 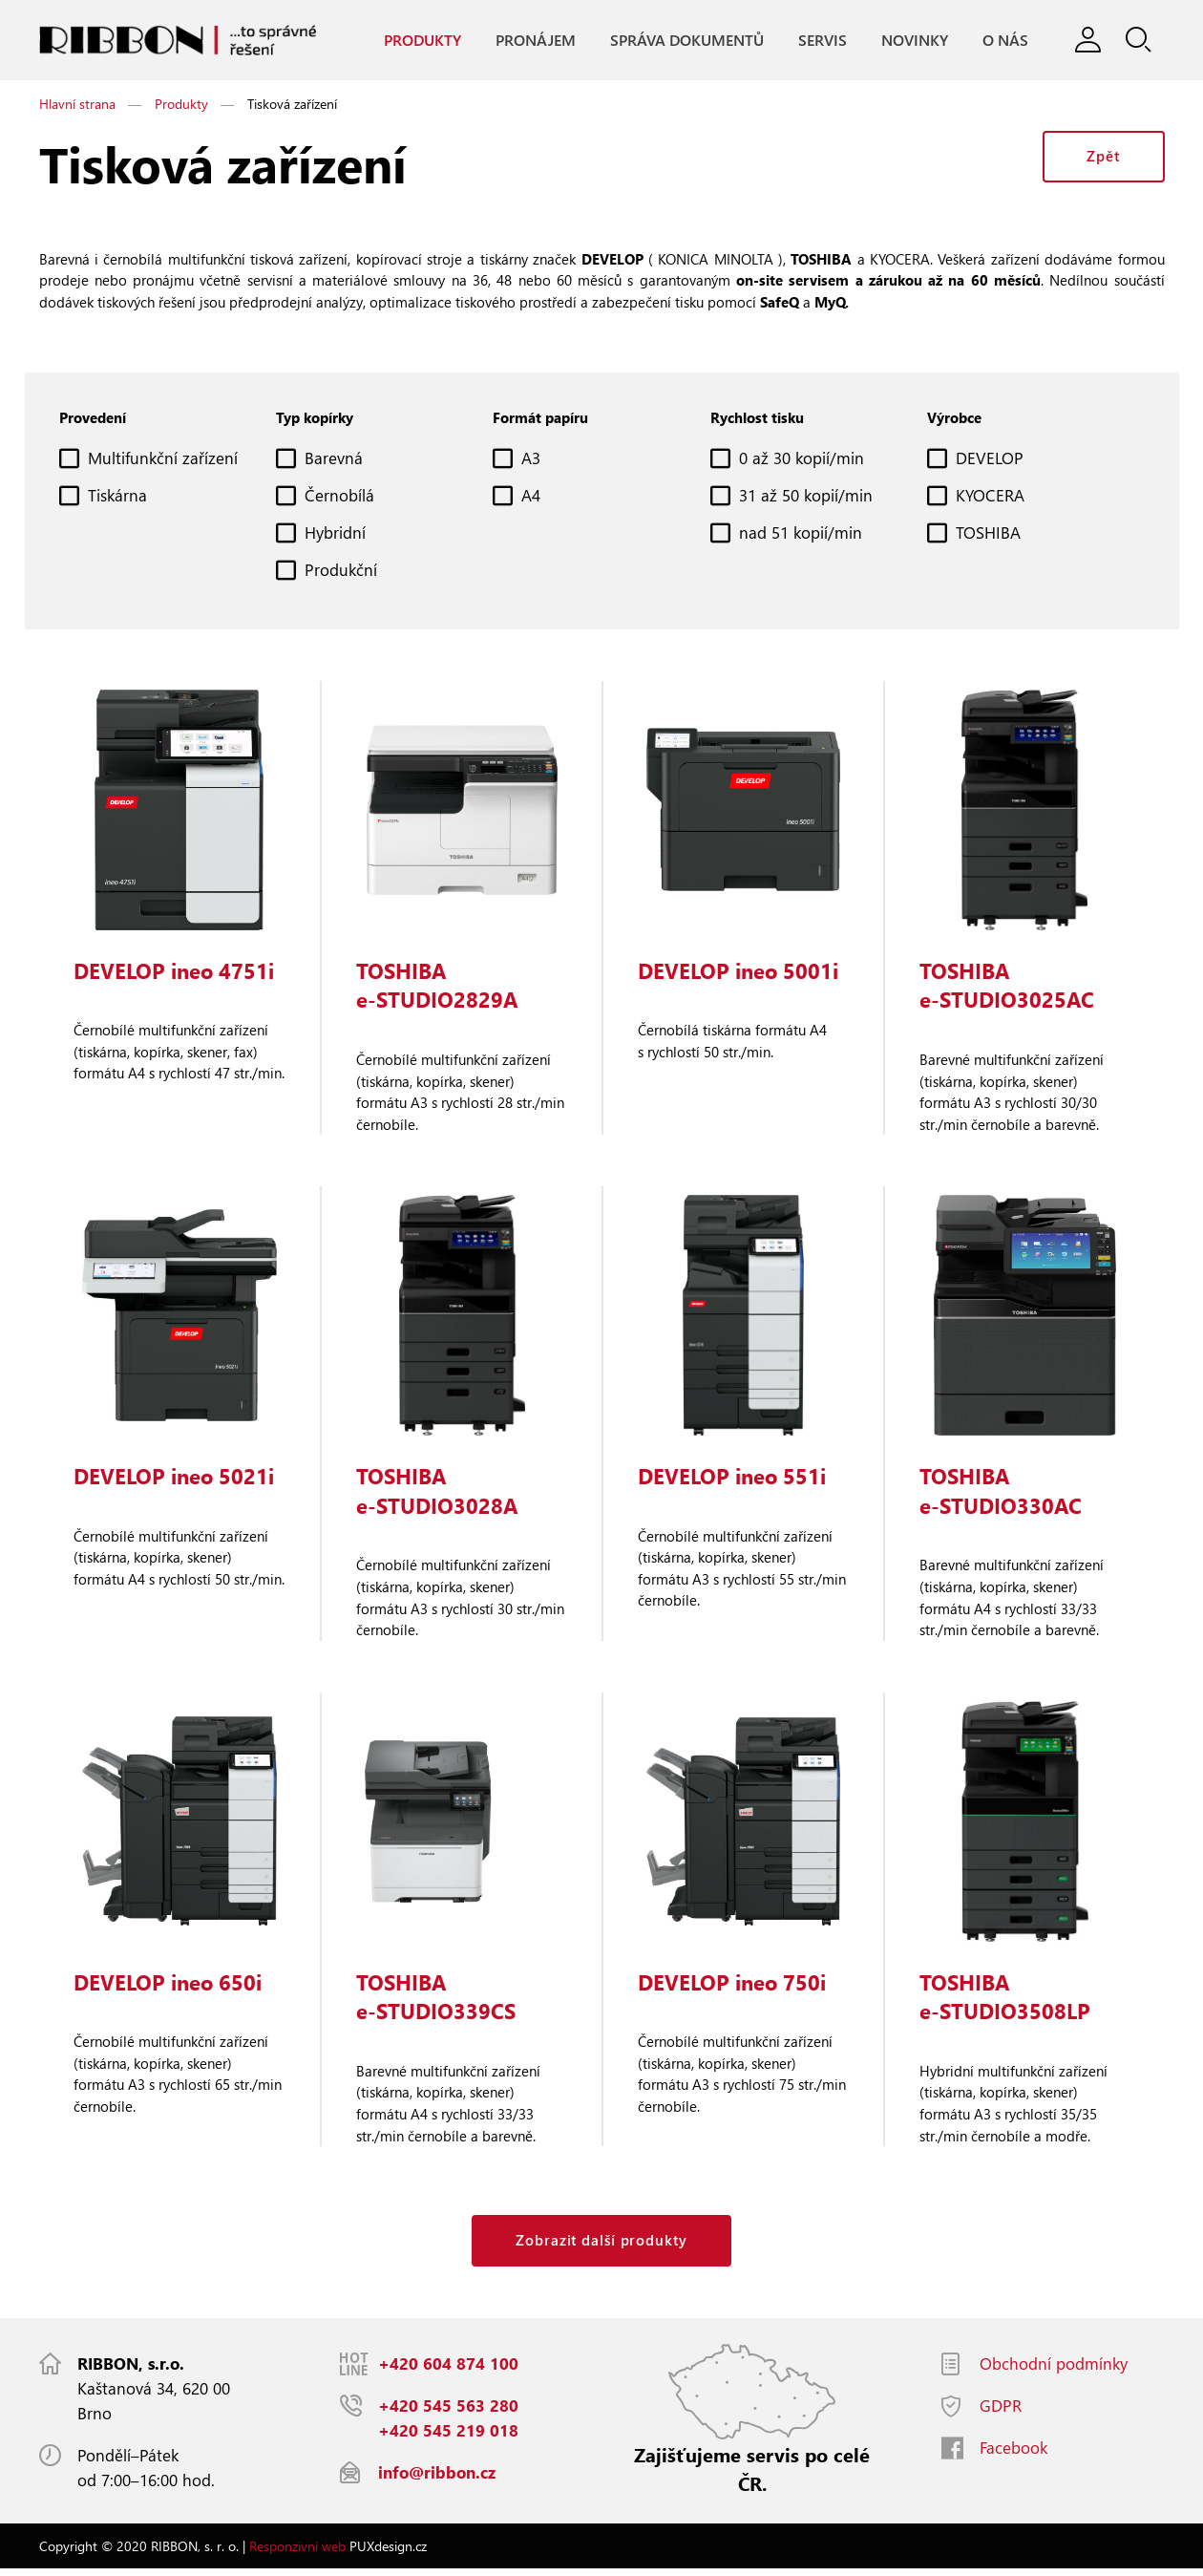 What do you see at coordinates (990, 460) in the screenshot?
I see `DEVELOP` at bounding box center [990, 460].